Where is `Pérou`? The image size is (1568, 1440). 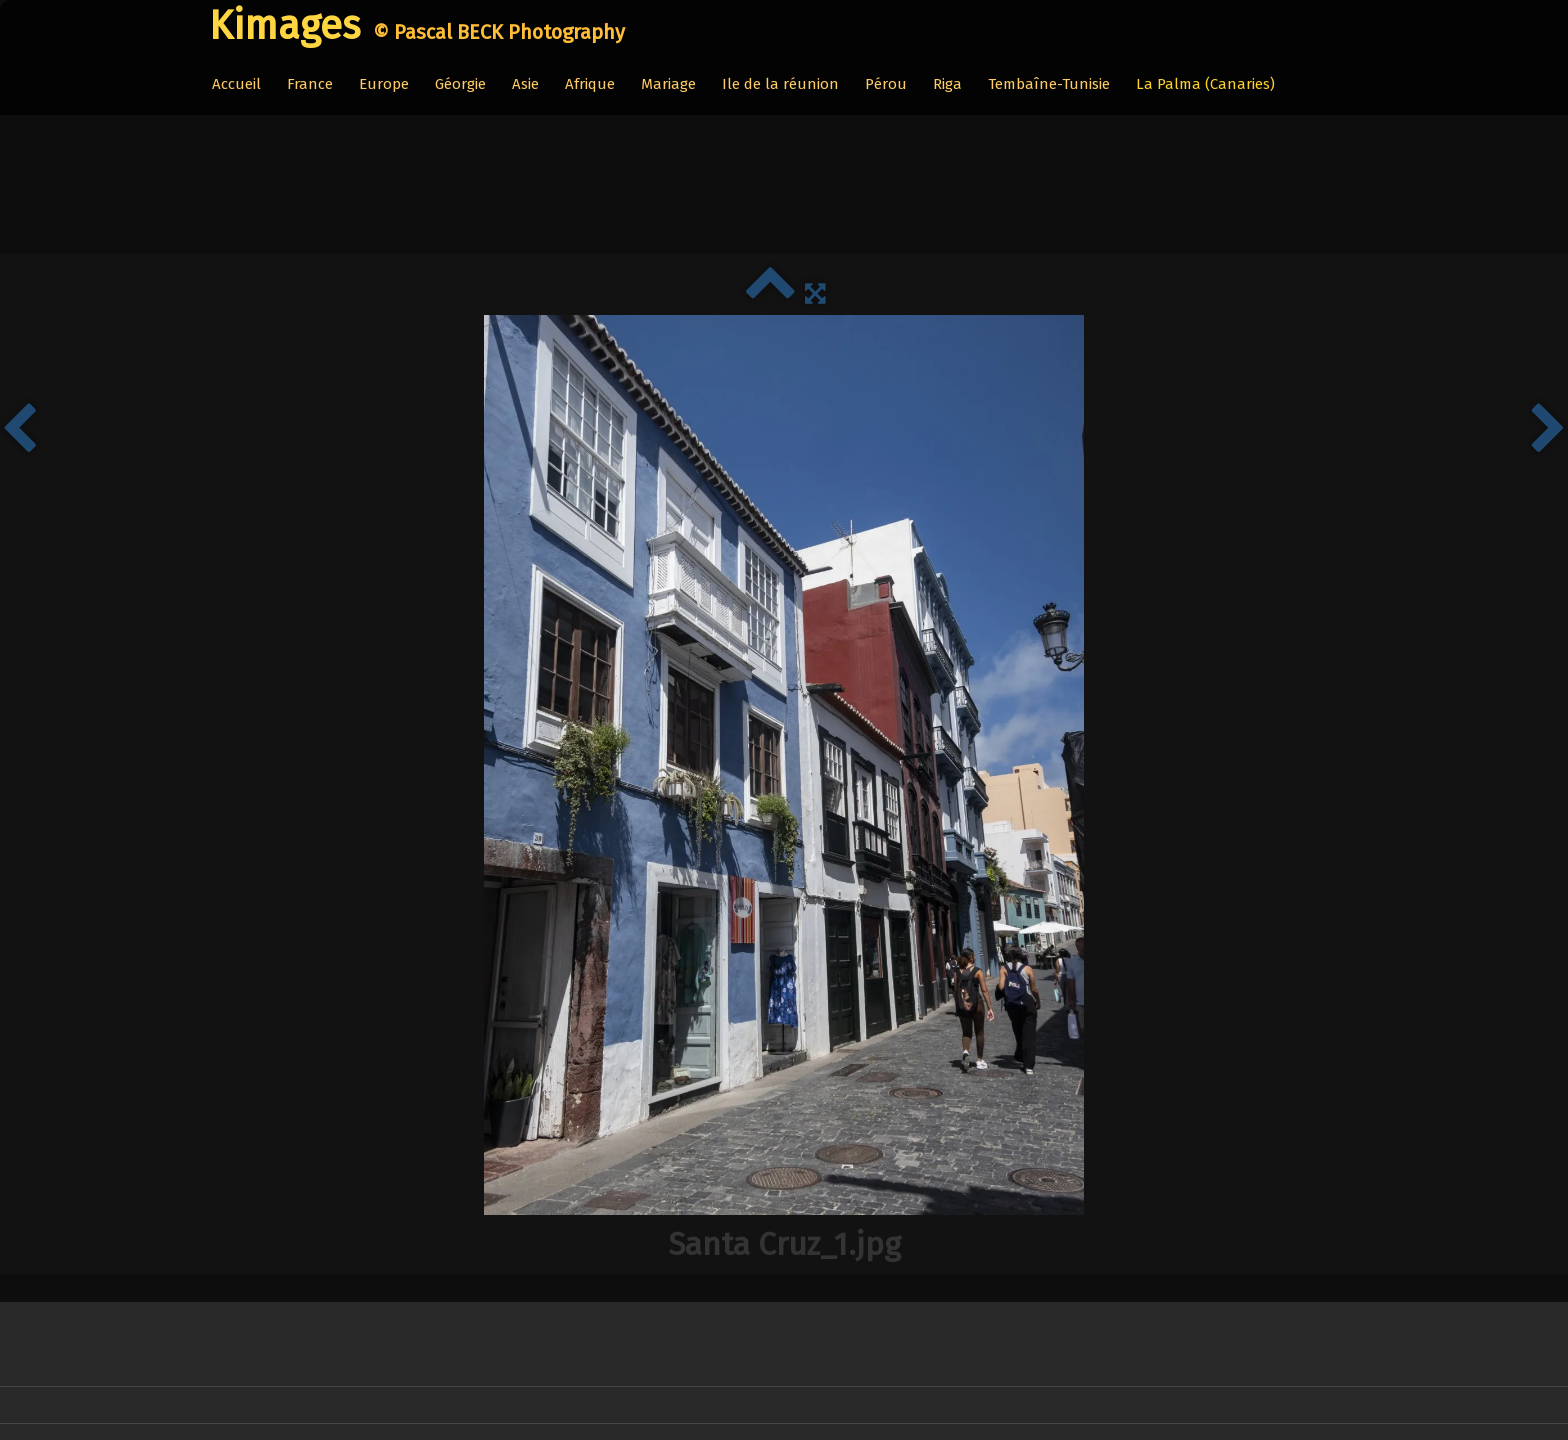 Pérou is located at coordinates (886, 84).